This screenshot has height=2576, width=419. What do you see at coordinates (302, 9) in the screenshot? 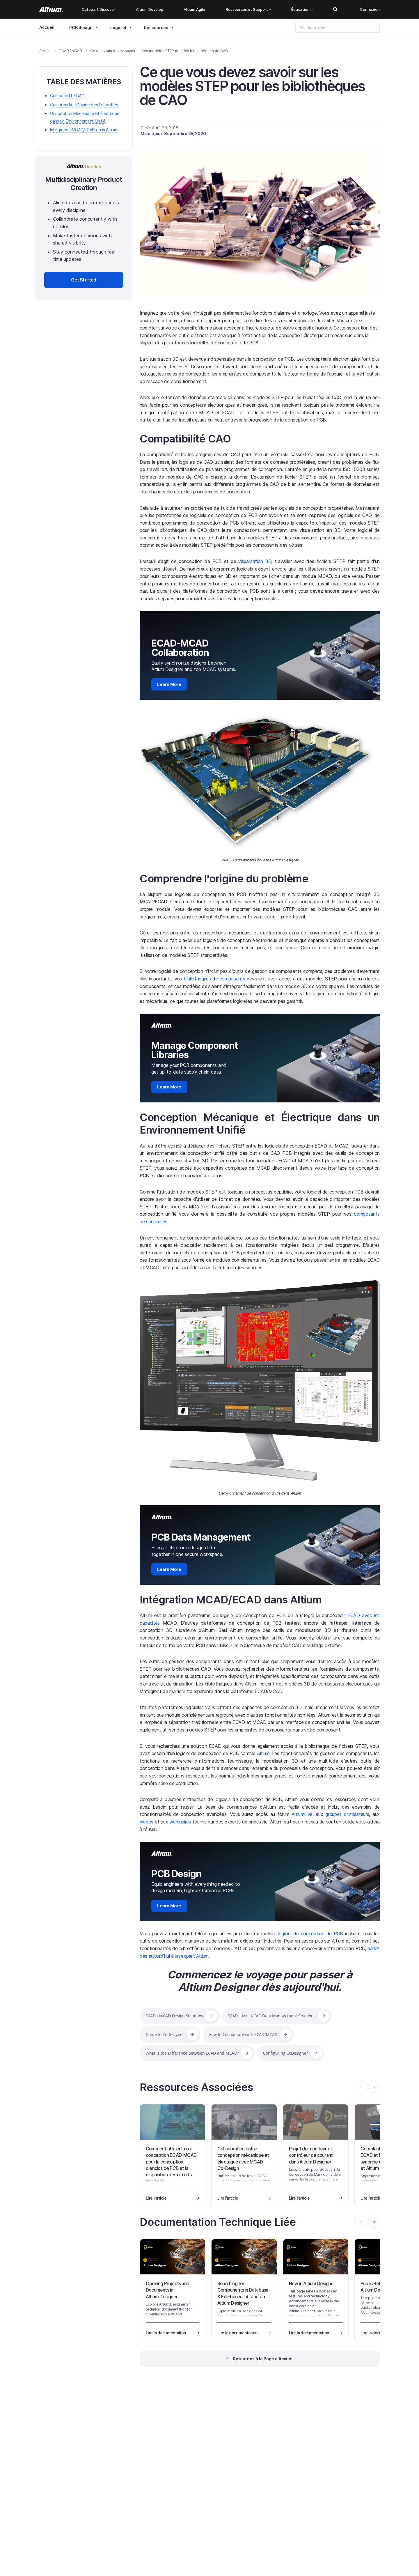
I see `Éducation` at bounding box center [302, 9].